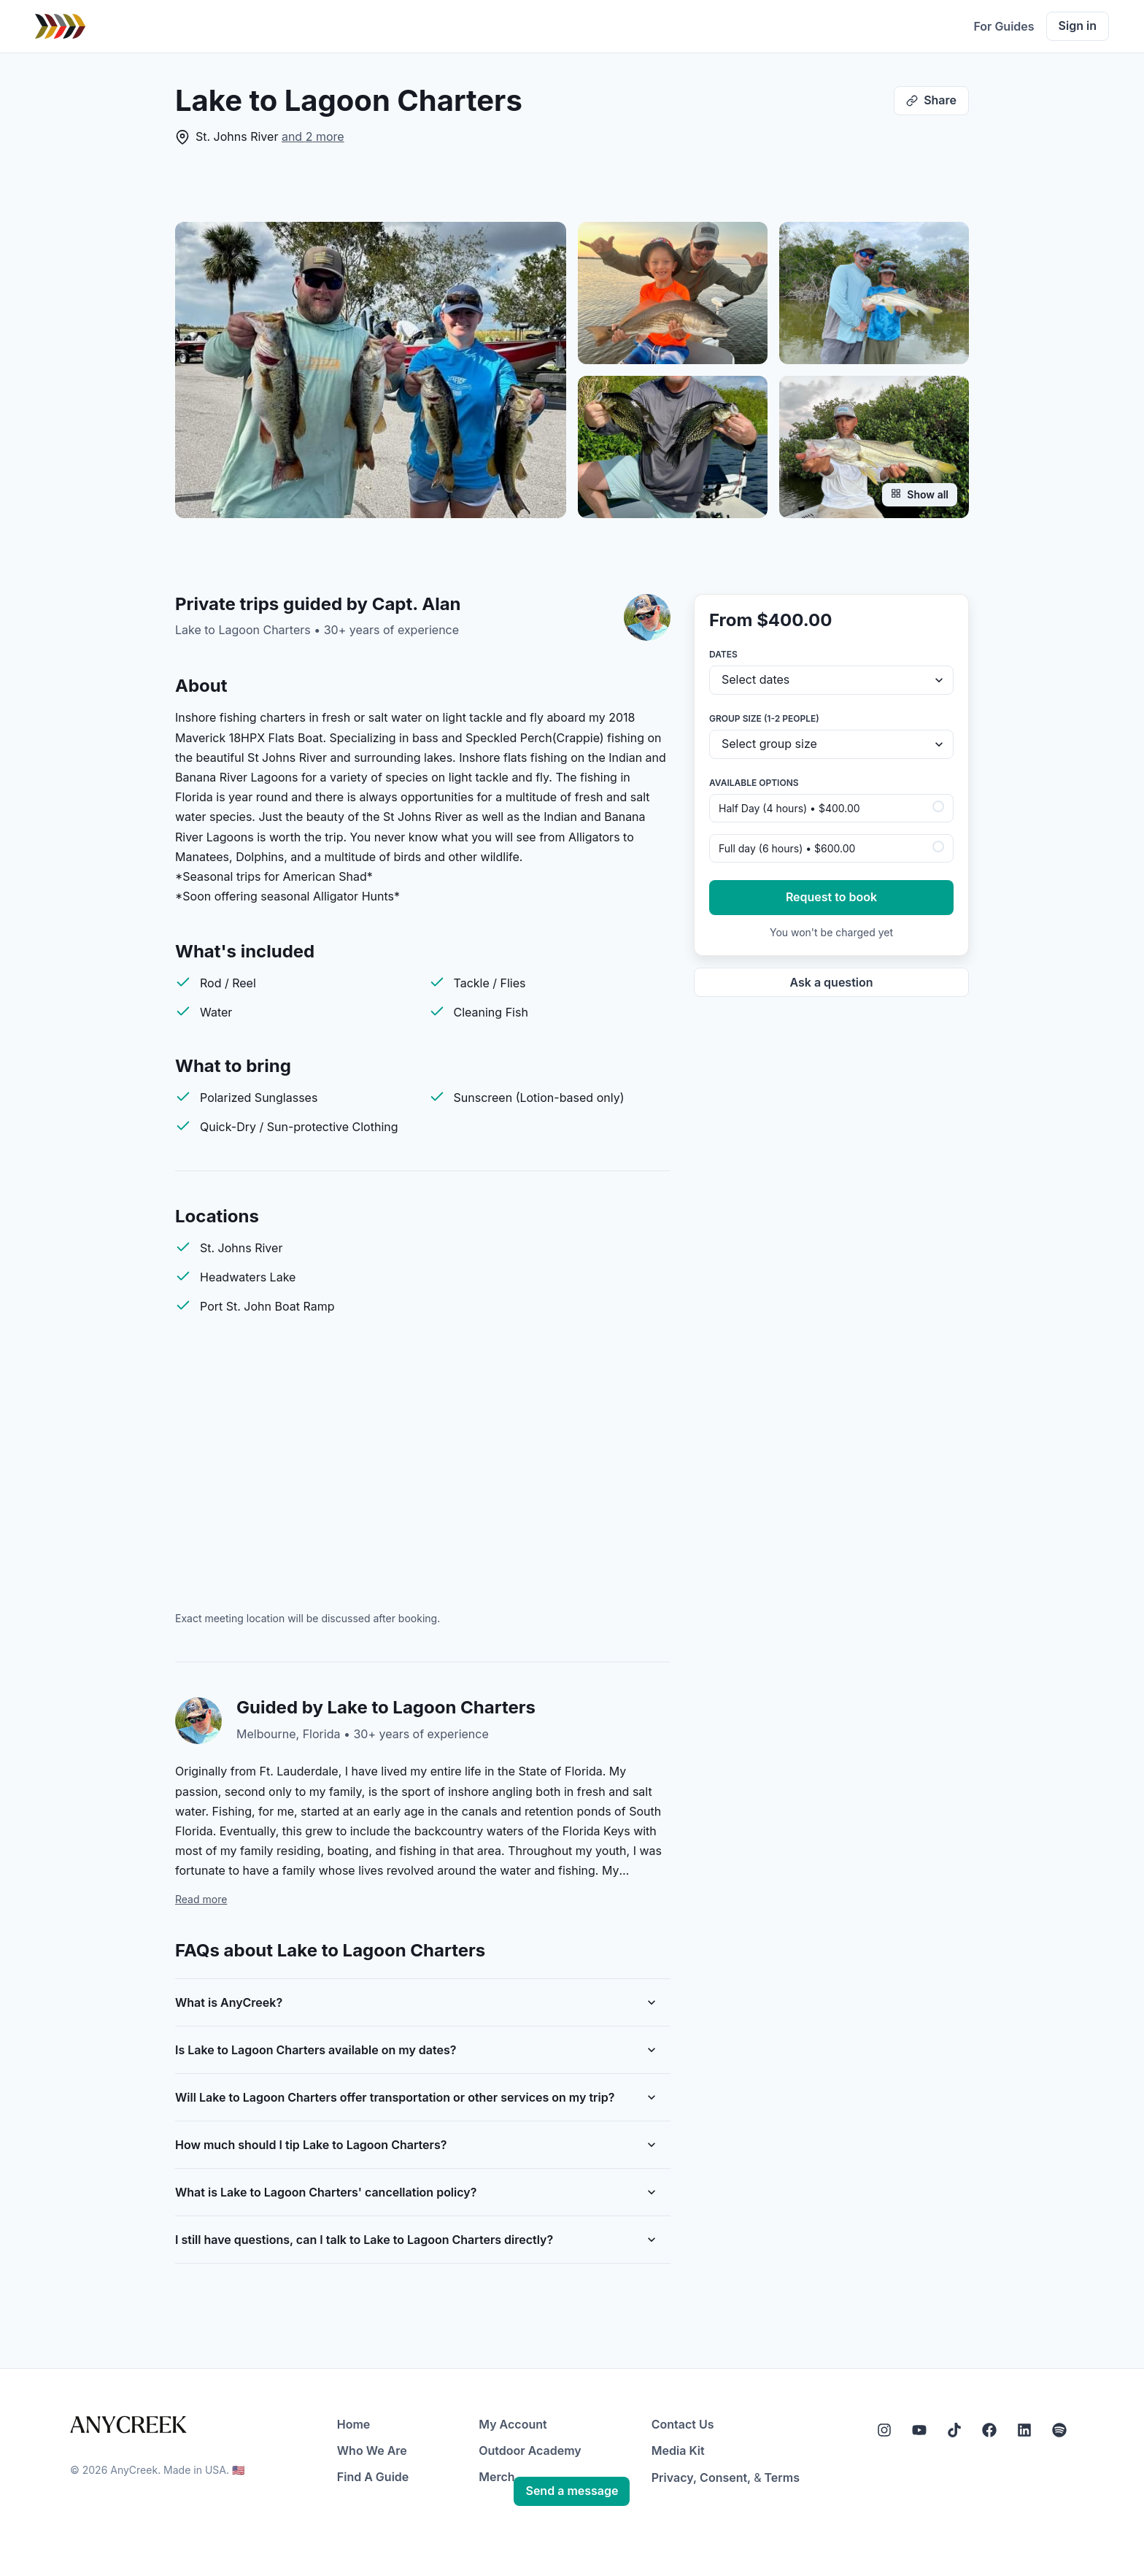  What do you see at coordinates (1059, 2430) in the screenshot?
I see `[Spotify]` at bounding box center [1059, 2430].